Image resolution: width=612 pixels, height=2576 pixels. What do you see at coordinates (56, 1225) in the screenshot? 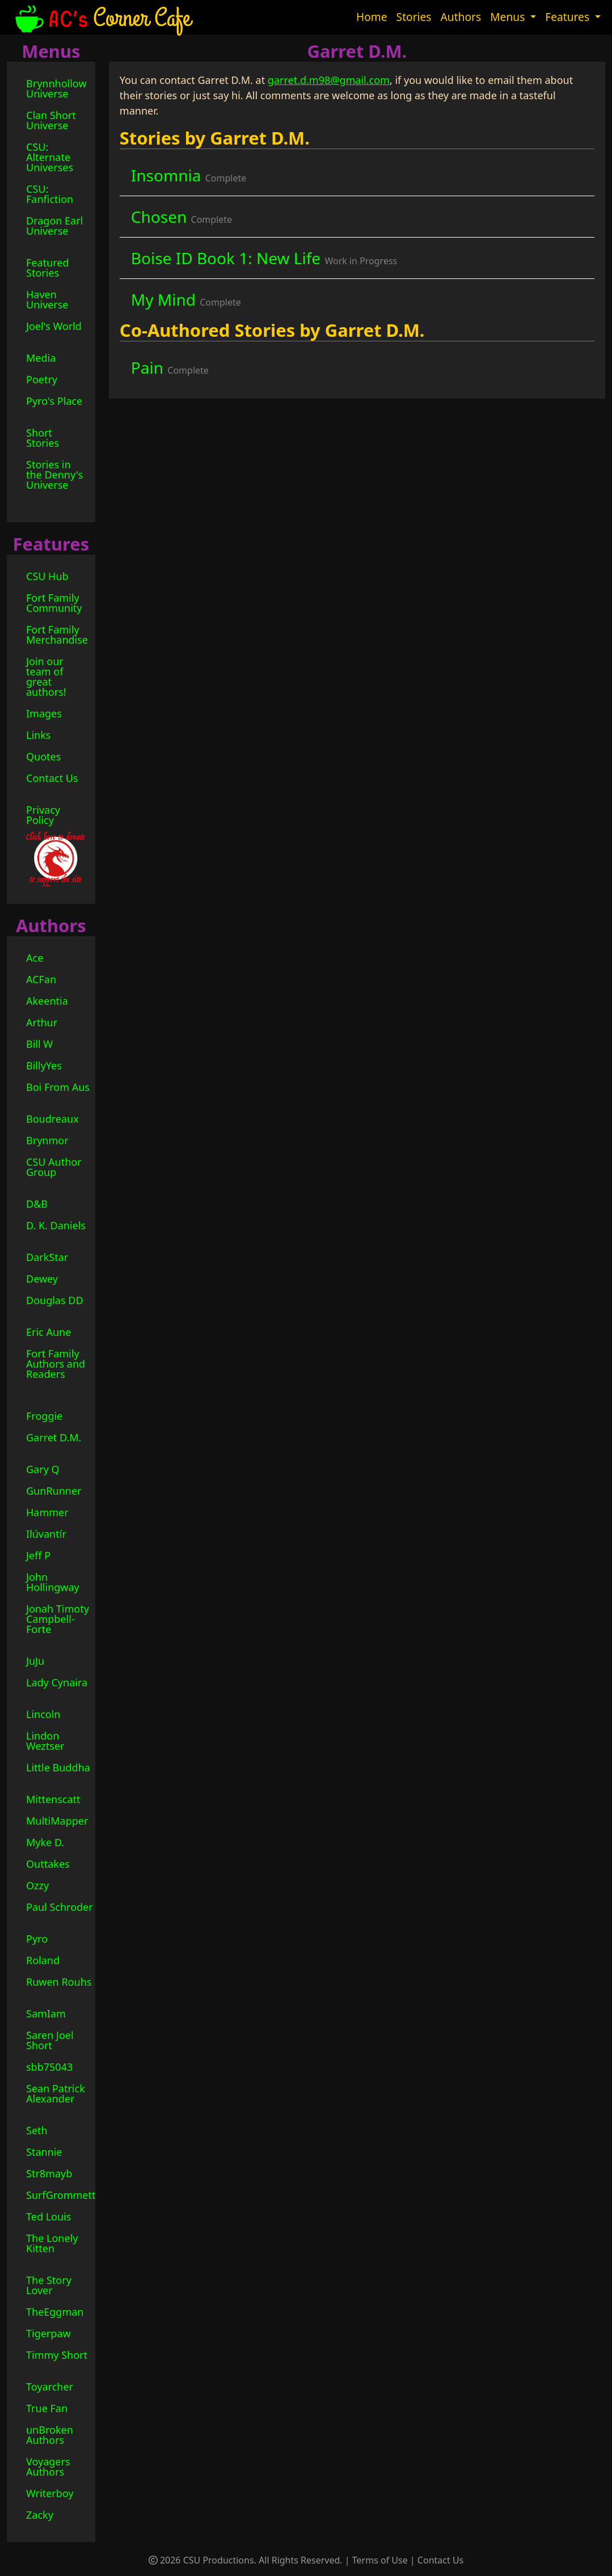
I see `D. K. Daniels` at bounding box center [56, 1225].